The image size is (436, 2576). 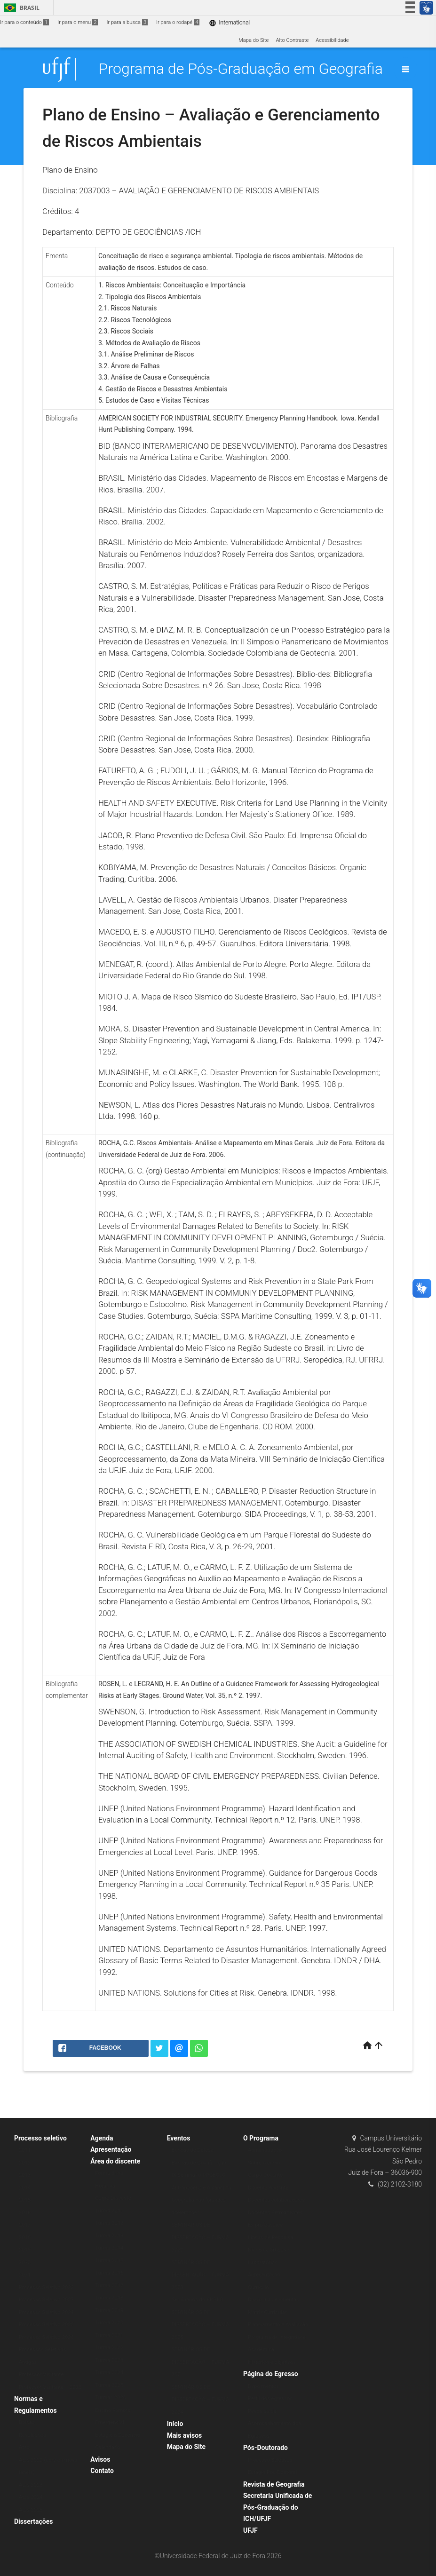 What do you see at coordinates (115, 2161) in the screenshot?
I see `Área do discente` at bounding box center [115, 2161].